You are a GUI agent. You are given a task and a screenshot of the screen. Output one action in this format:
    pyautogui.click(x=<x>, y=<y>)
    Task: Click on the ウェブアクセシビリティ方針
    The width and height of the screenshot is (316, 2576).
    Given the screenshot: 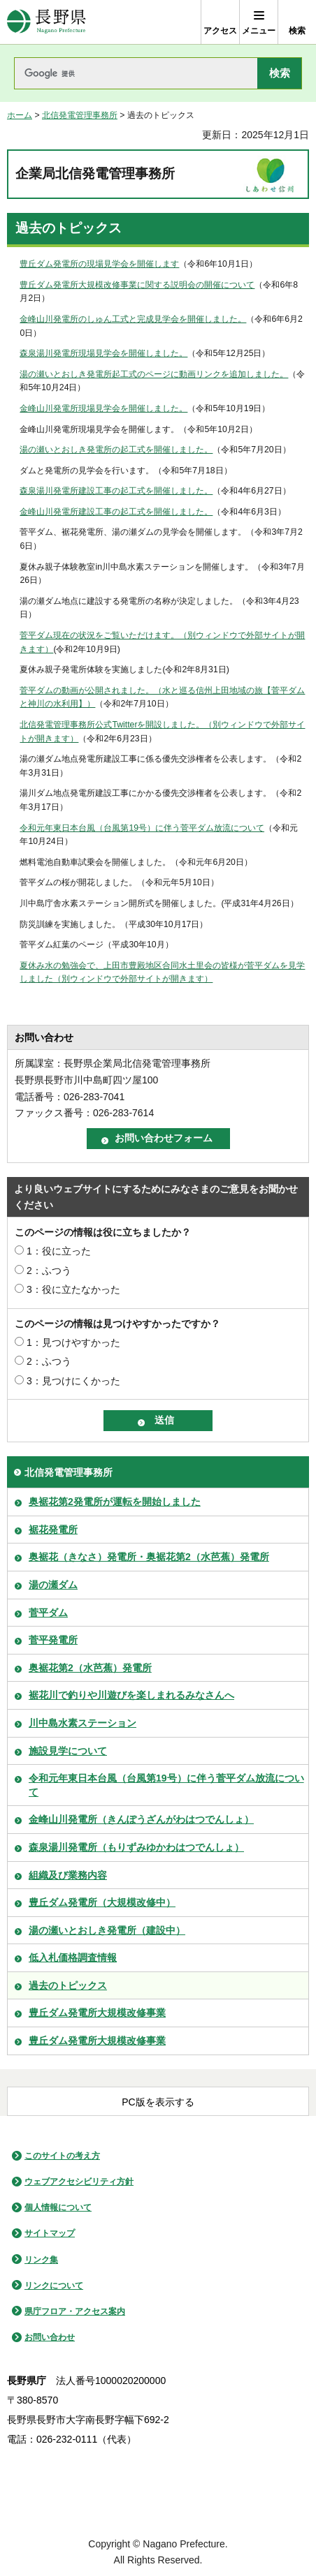 What is the action you would take?
    pyautogui.click(x=79, y=2181)
    